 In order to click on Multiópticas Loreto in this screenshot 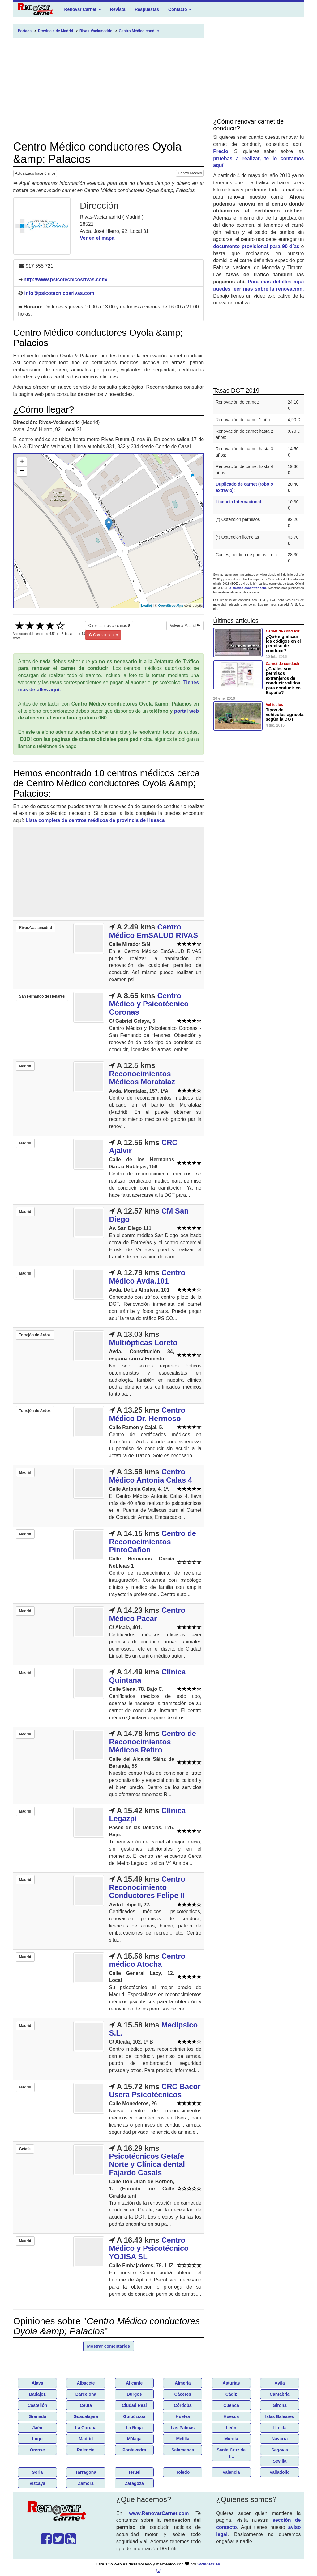, I will do `click(143, 1342)`.